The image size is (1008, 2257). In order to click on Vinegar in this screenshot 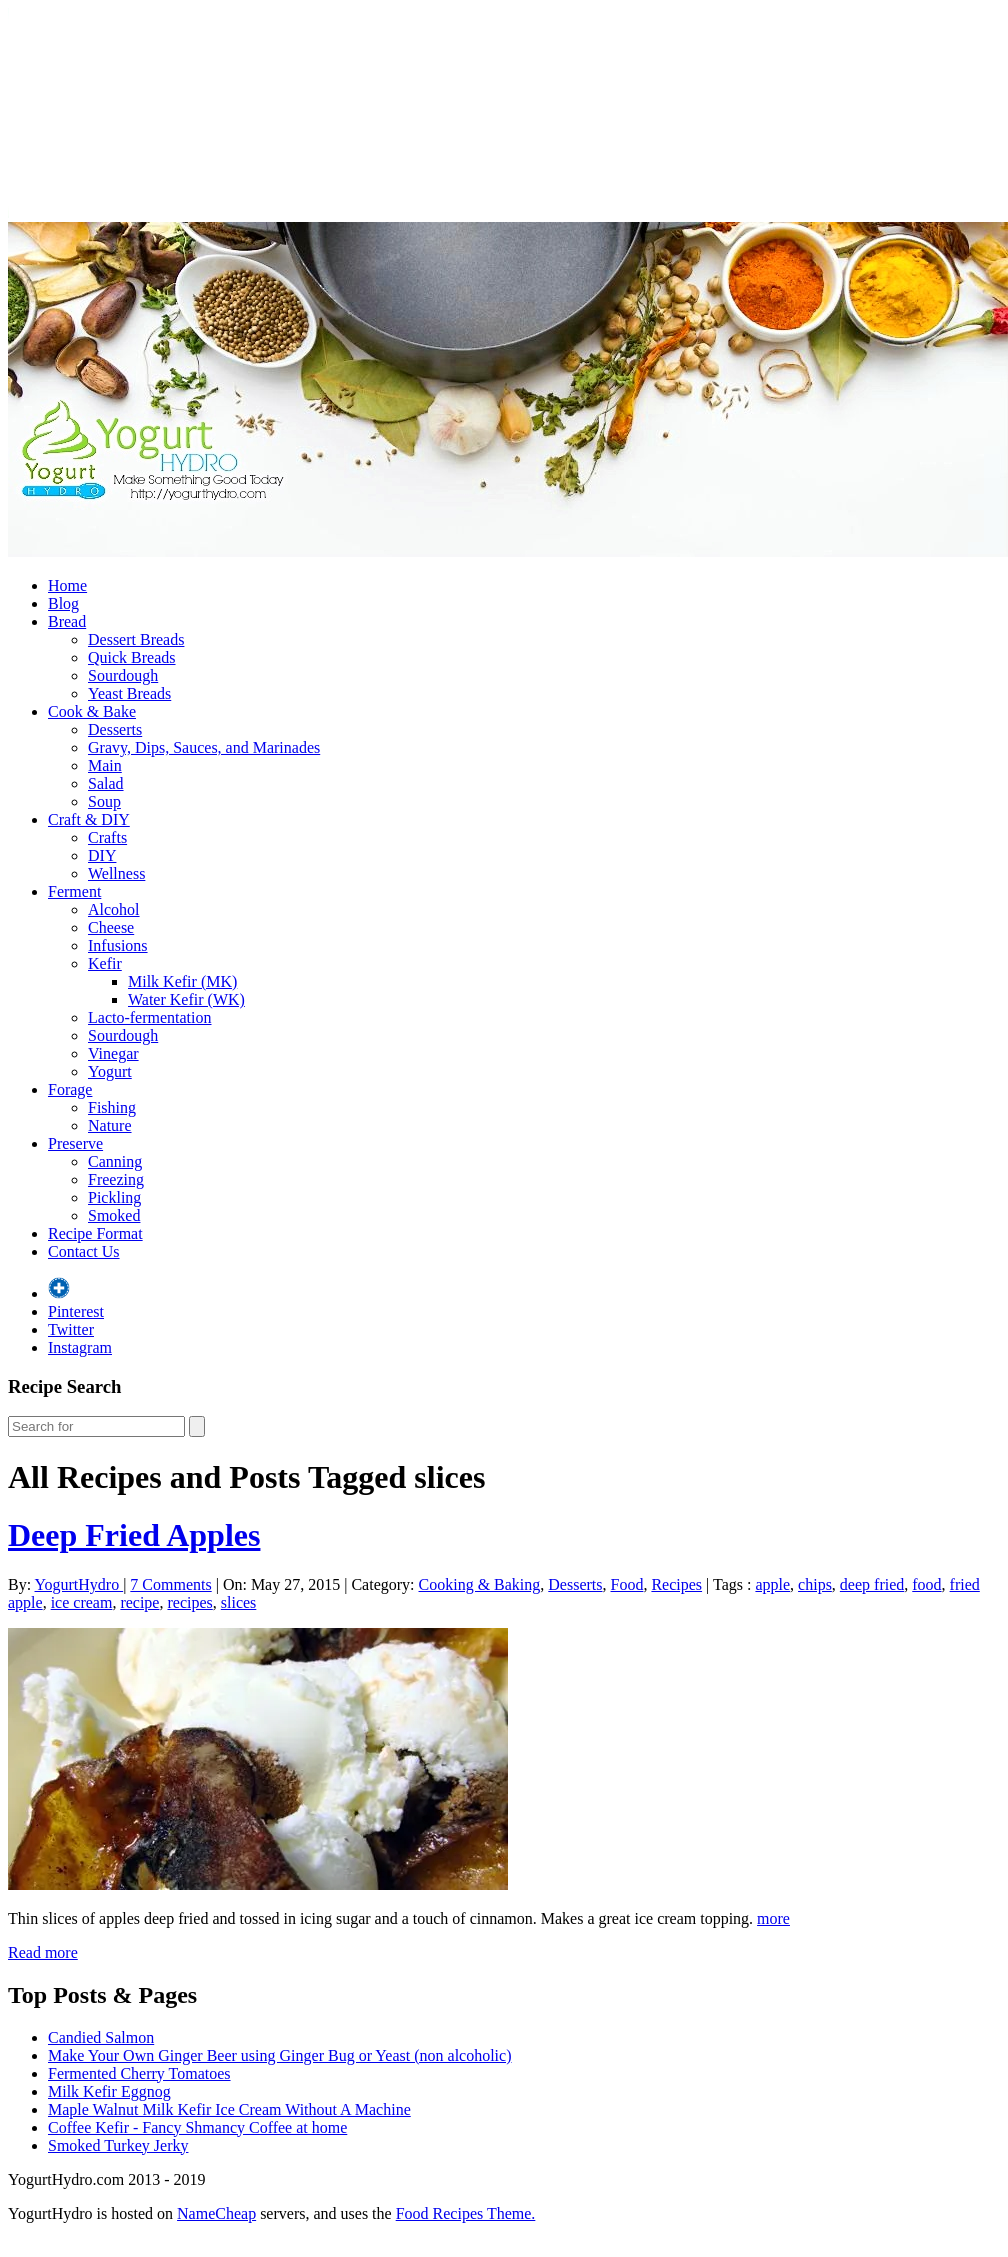, I will do `click(113, 1053)`.